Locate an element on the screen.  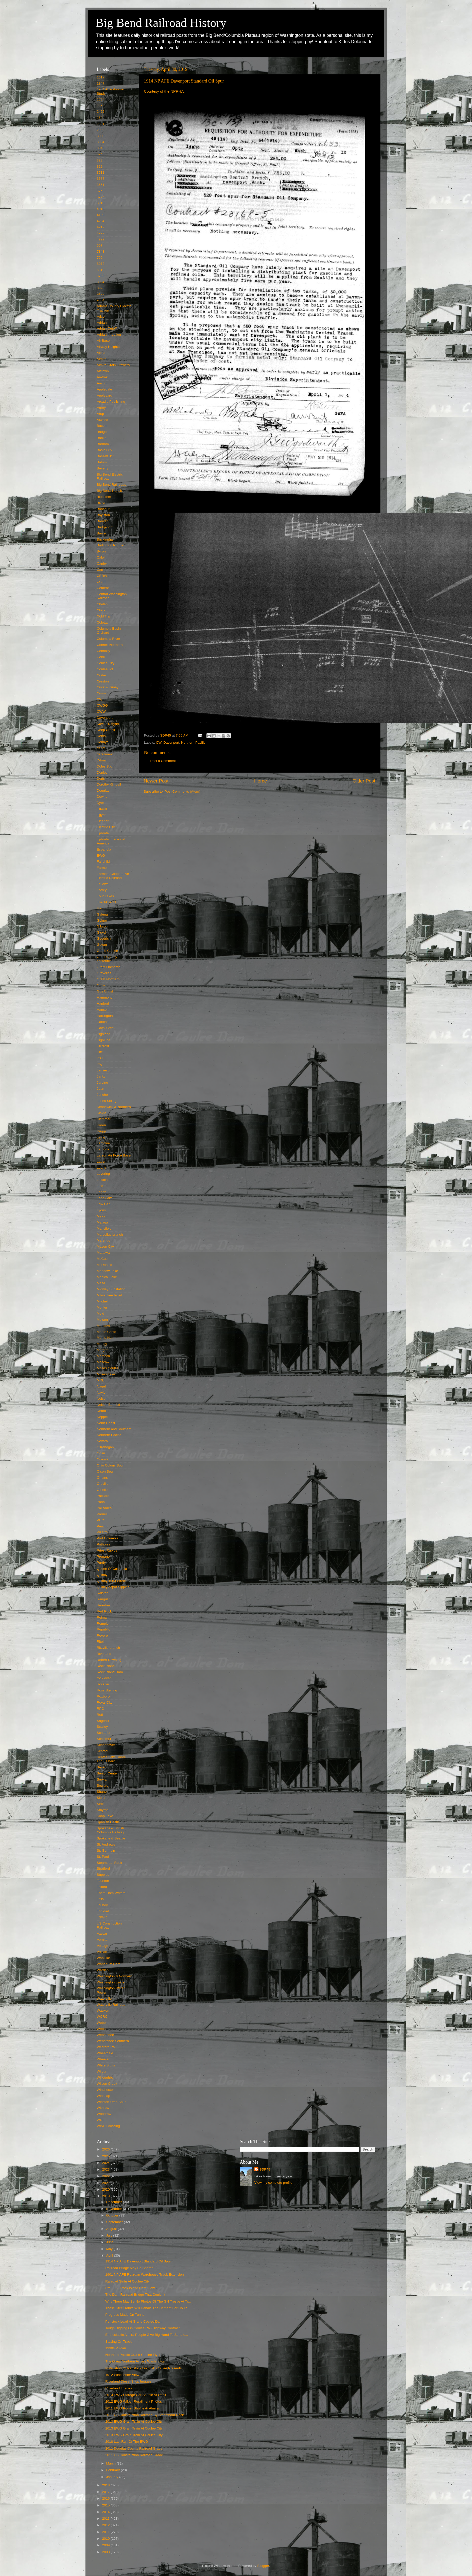
Staying On Track is located at coordinates (118, 2341).